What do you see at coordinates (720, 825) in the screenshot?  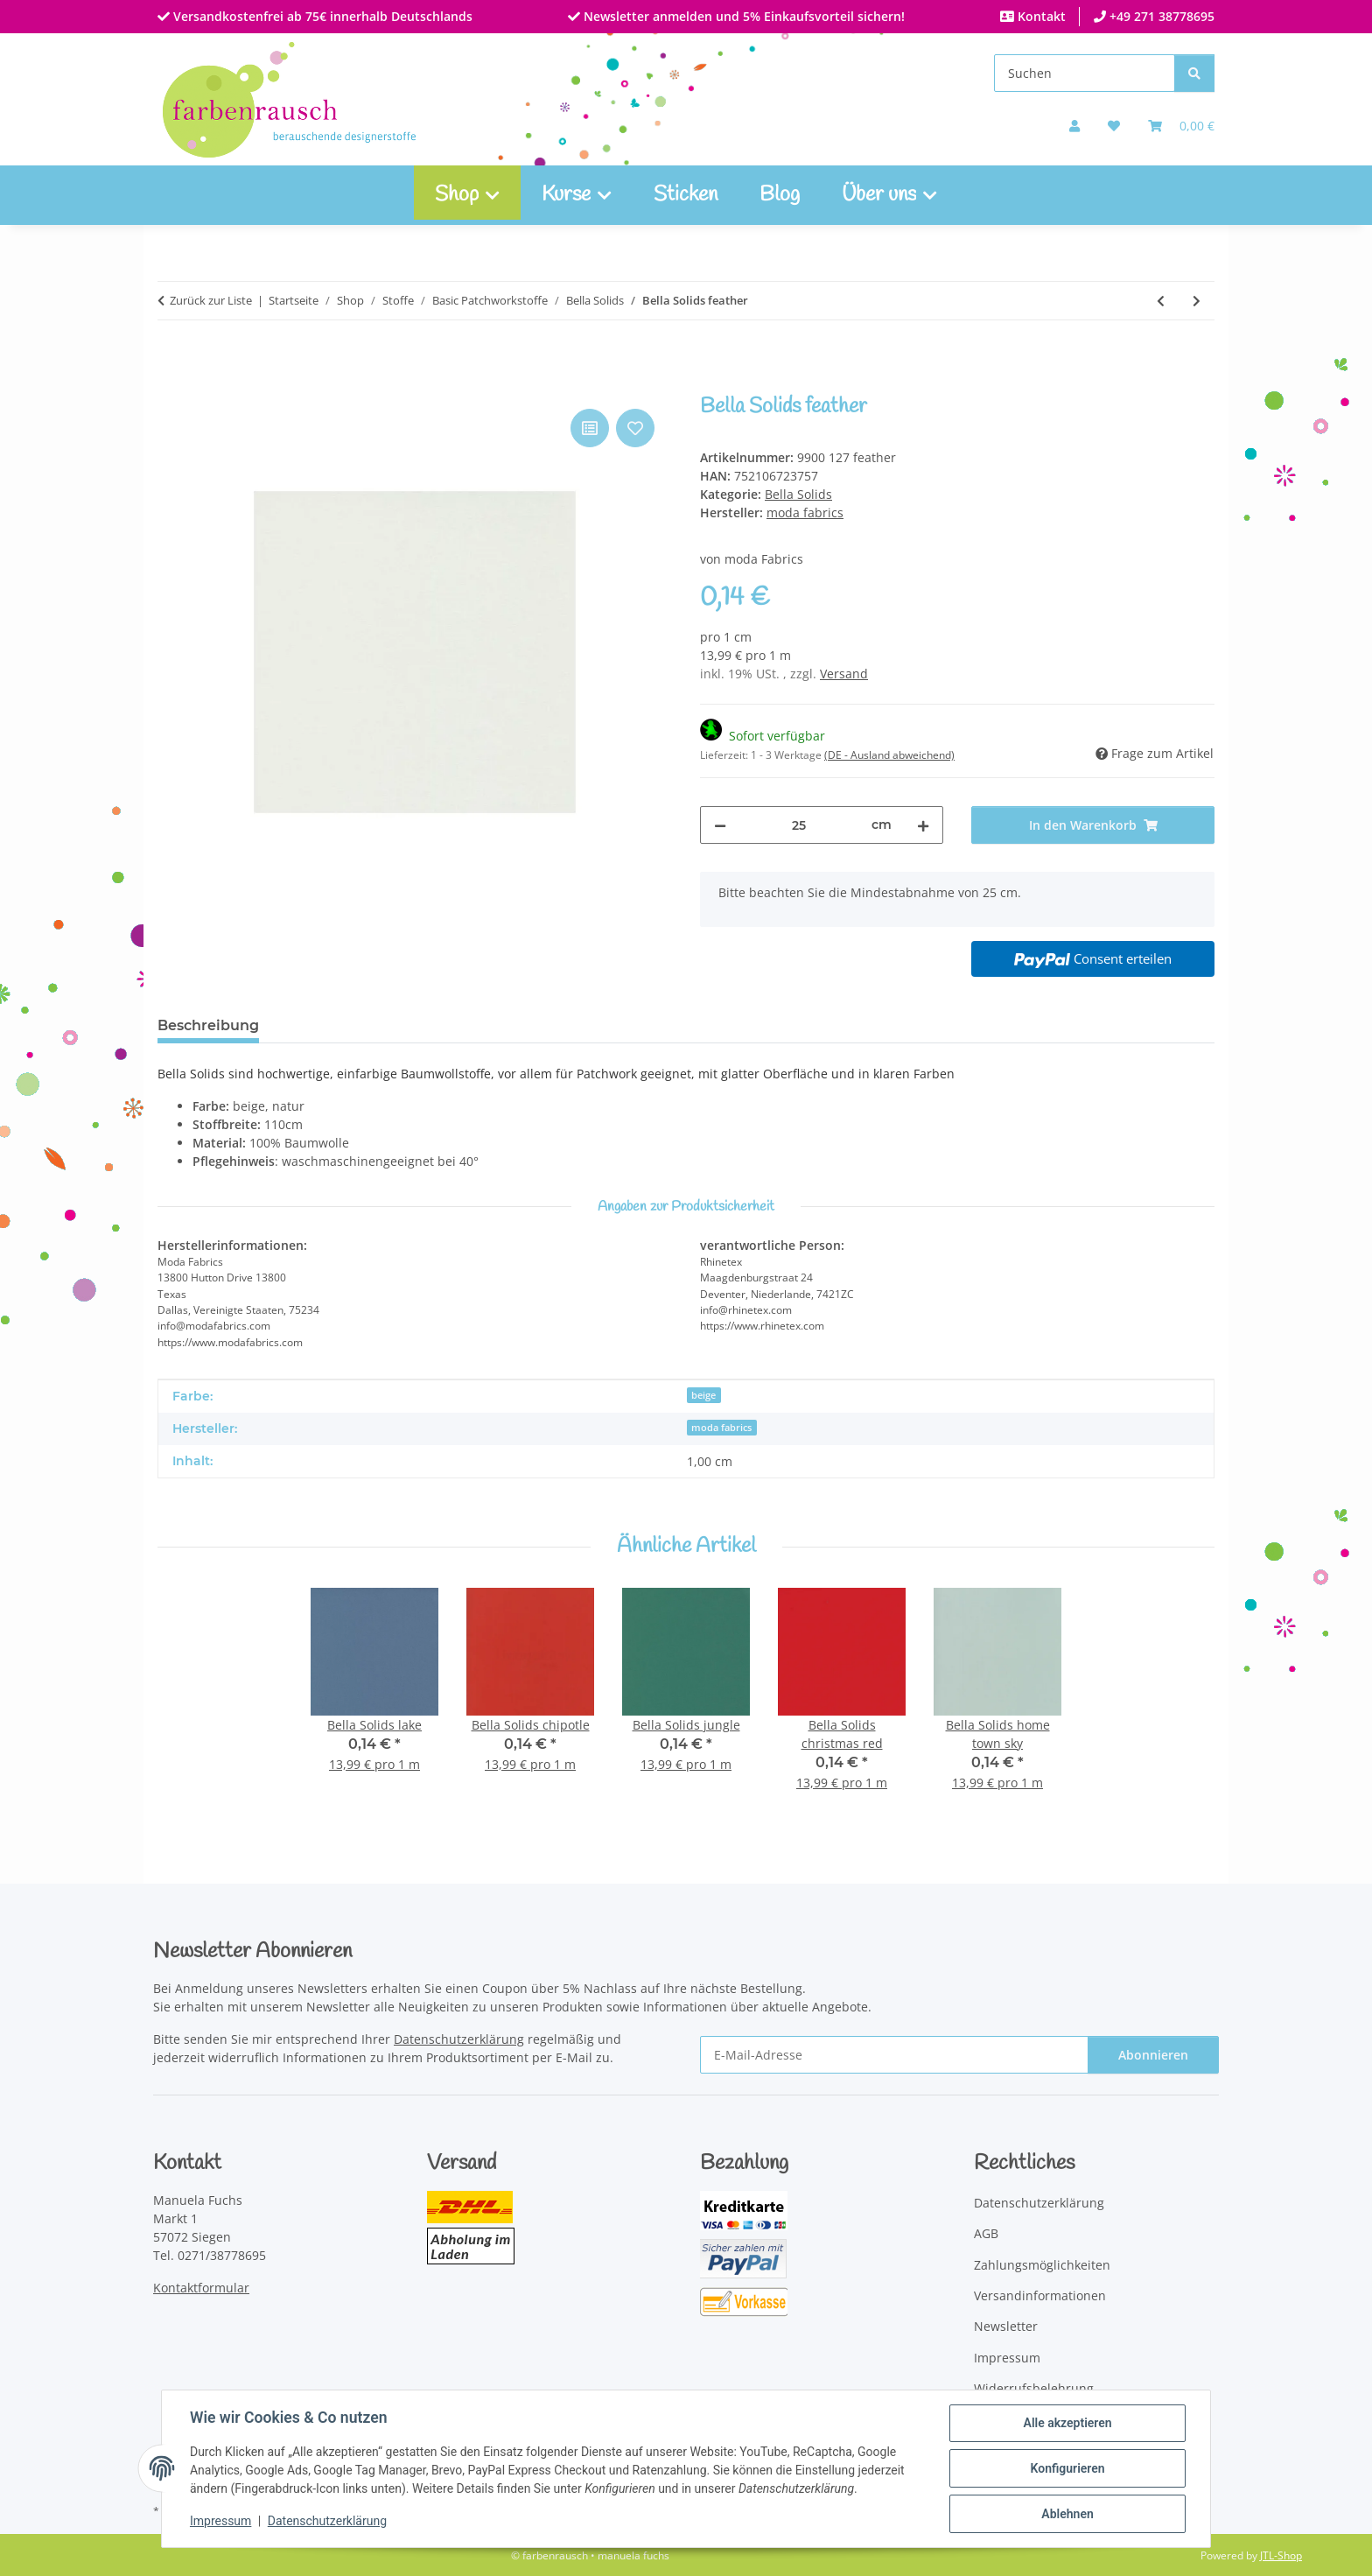 I see `[Menge verringern]` at bounding box center [720, 825].